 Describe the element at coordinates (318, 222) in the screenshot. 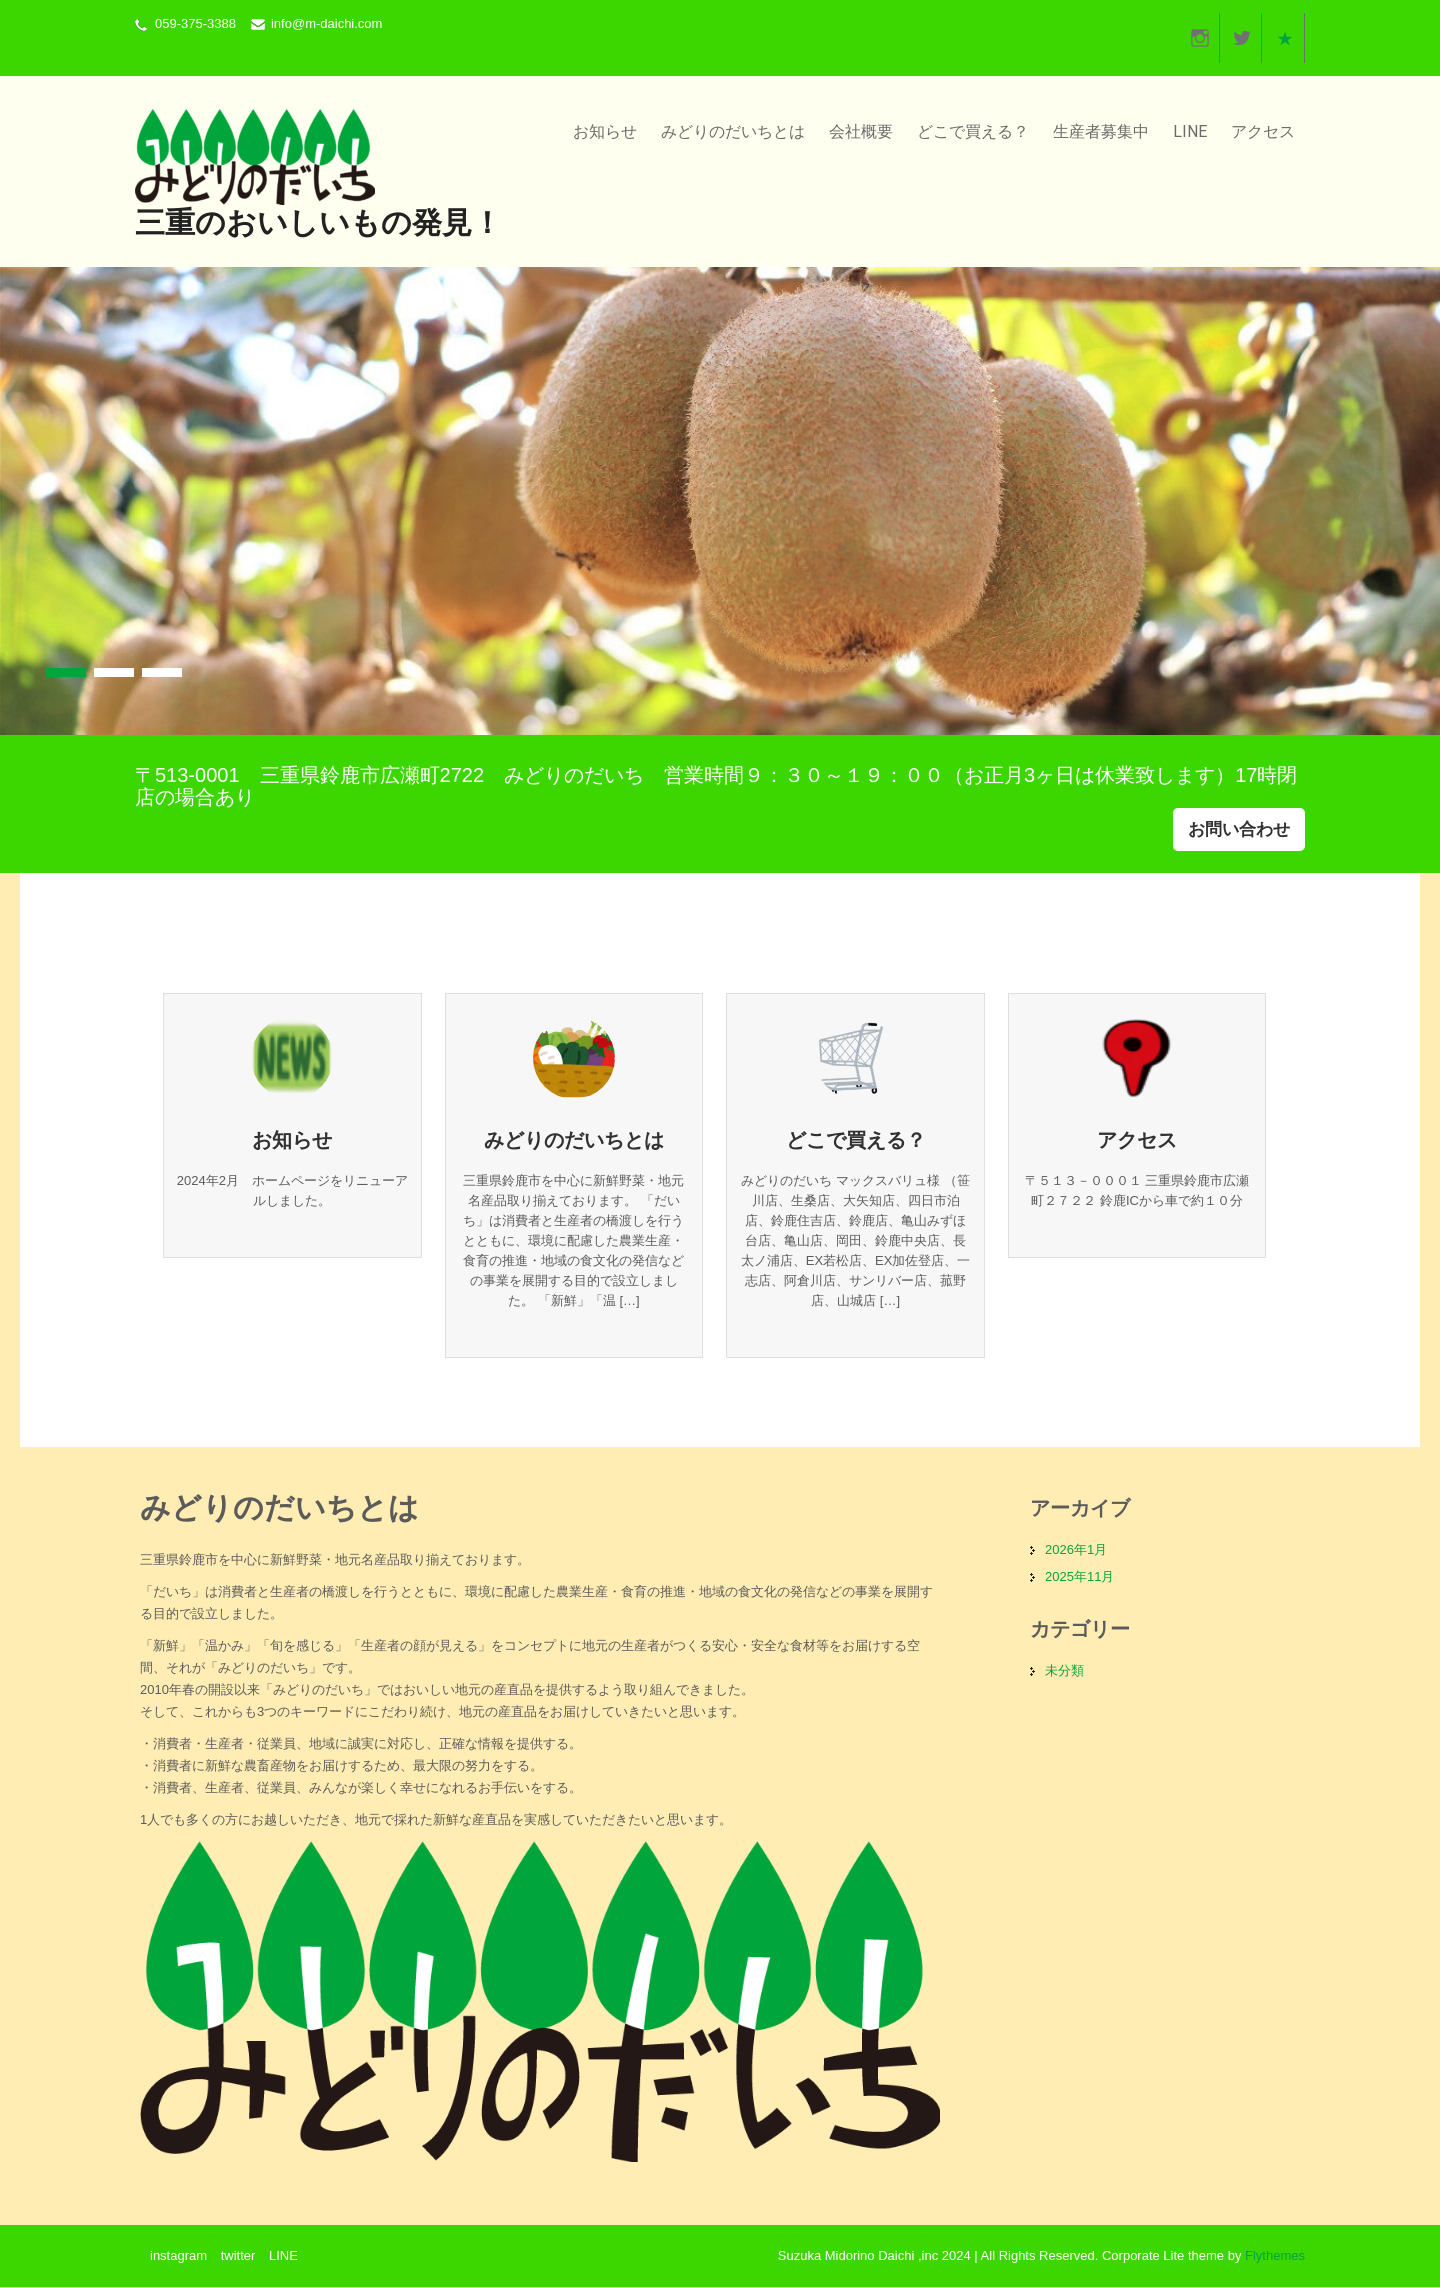

I see `三重のおいしいもの発見！` at that location.